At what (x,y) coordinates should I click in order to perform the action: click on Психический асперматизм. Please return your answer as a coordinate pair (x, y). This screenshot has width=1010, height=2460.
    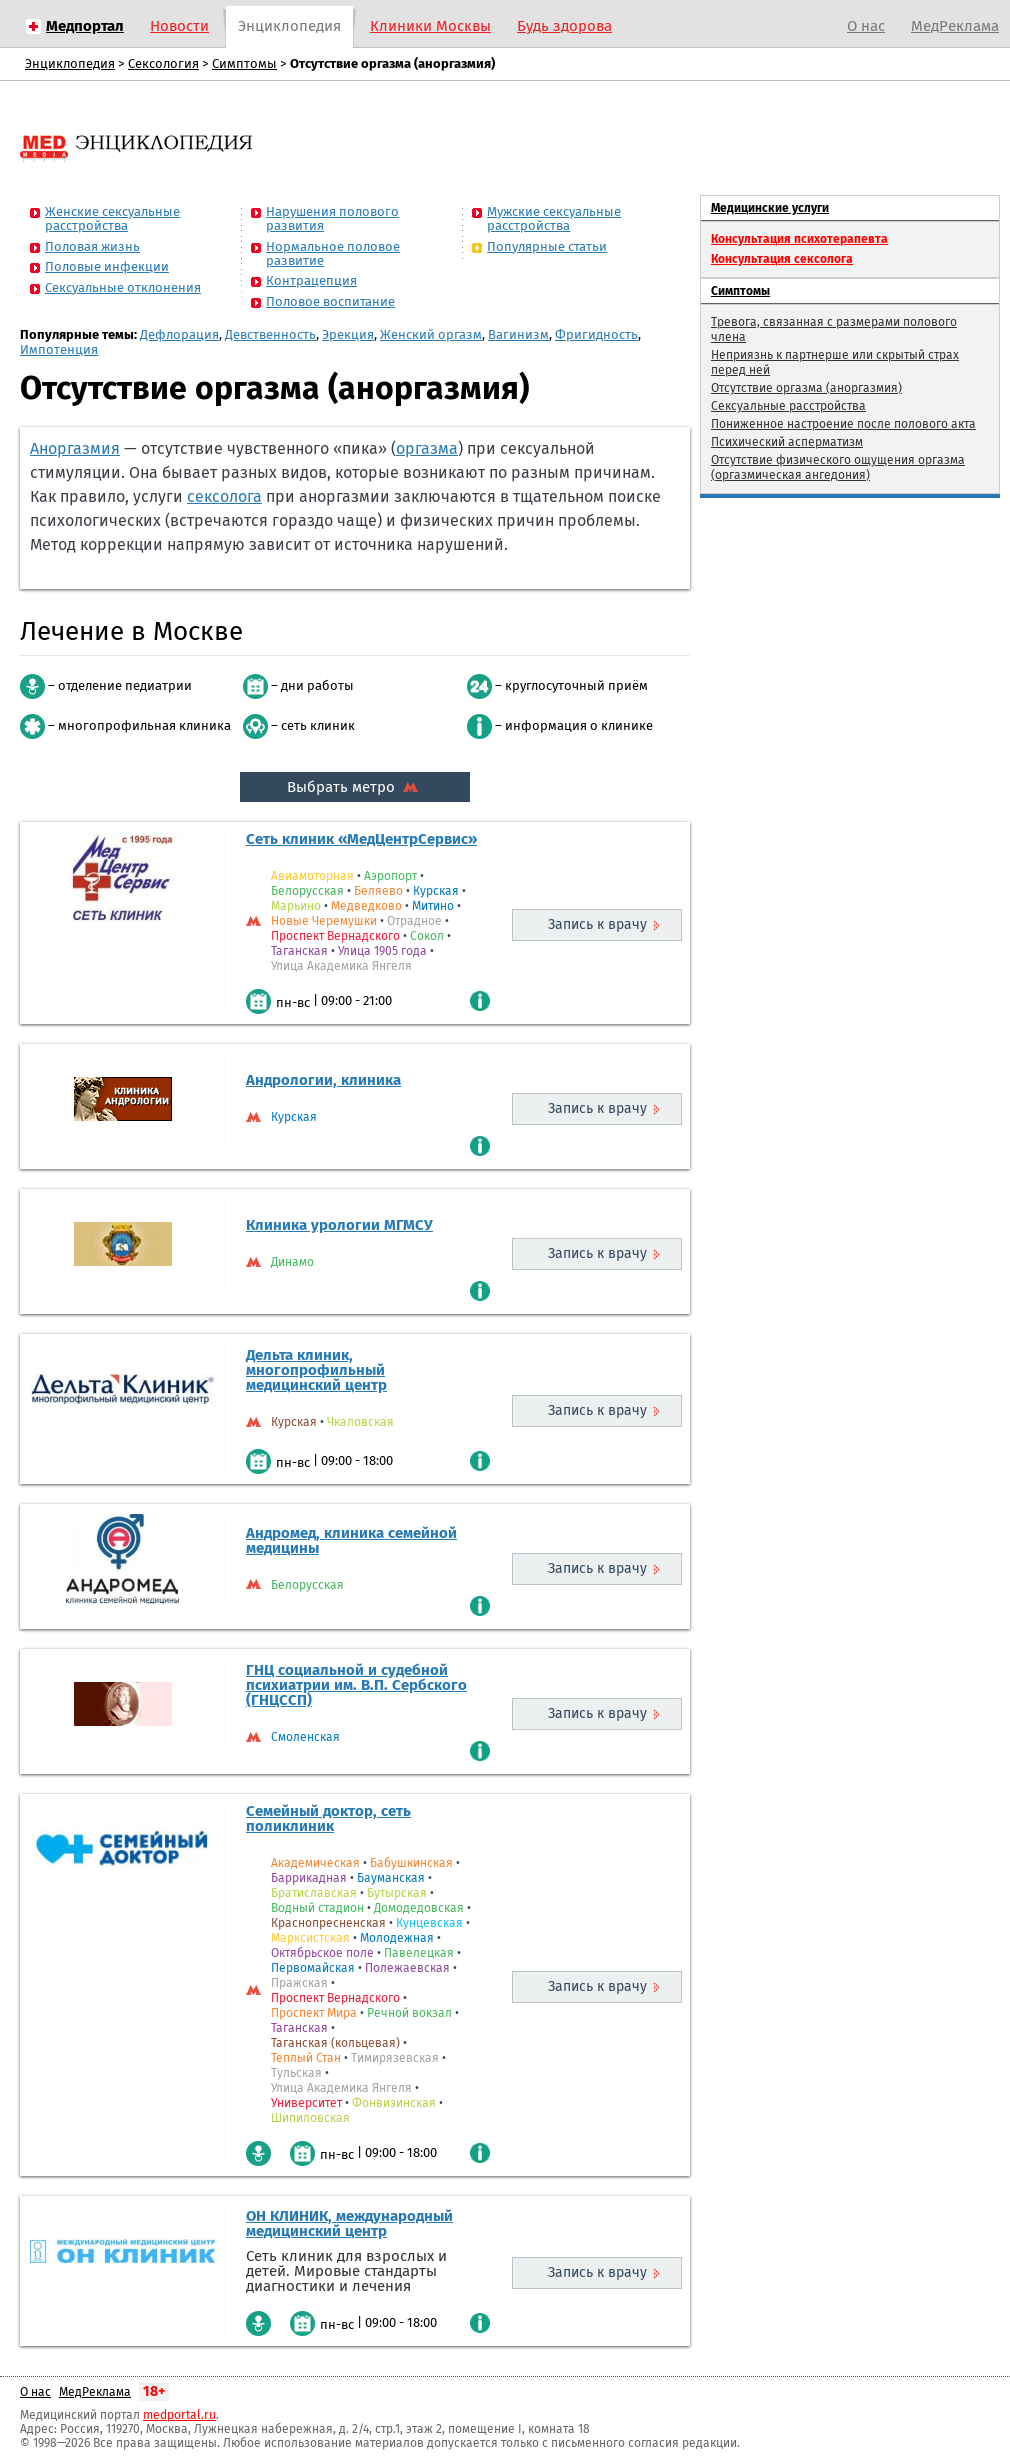
    Looking at the image, I should click on (787, 442).